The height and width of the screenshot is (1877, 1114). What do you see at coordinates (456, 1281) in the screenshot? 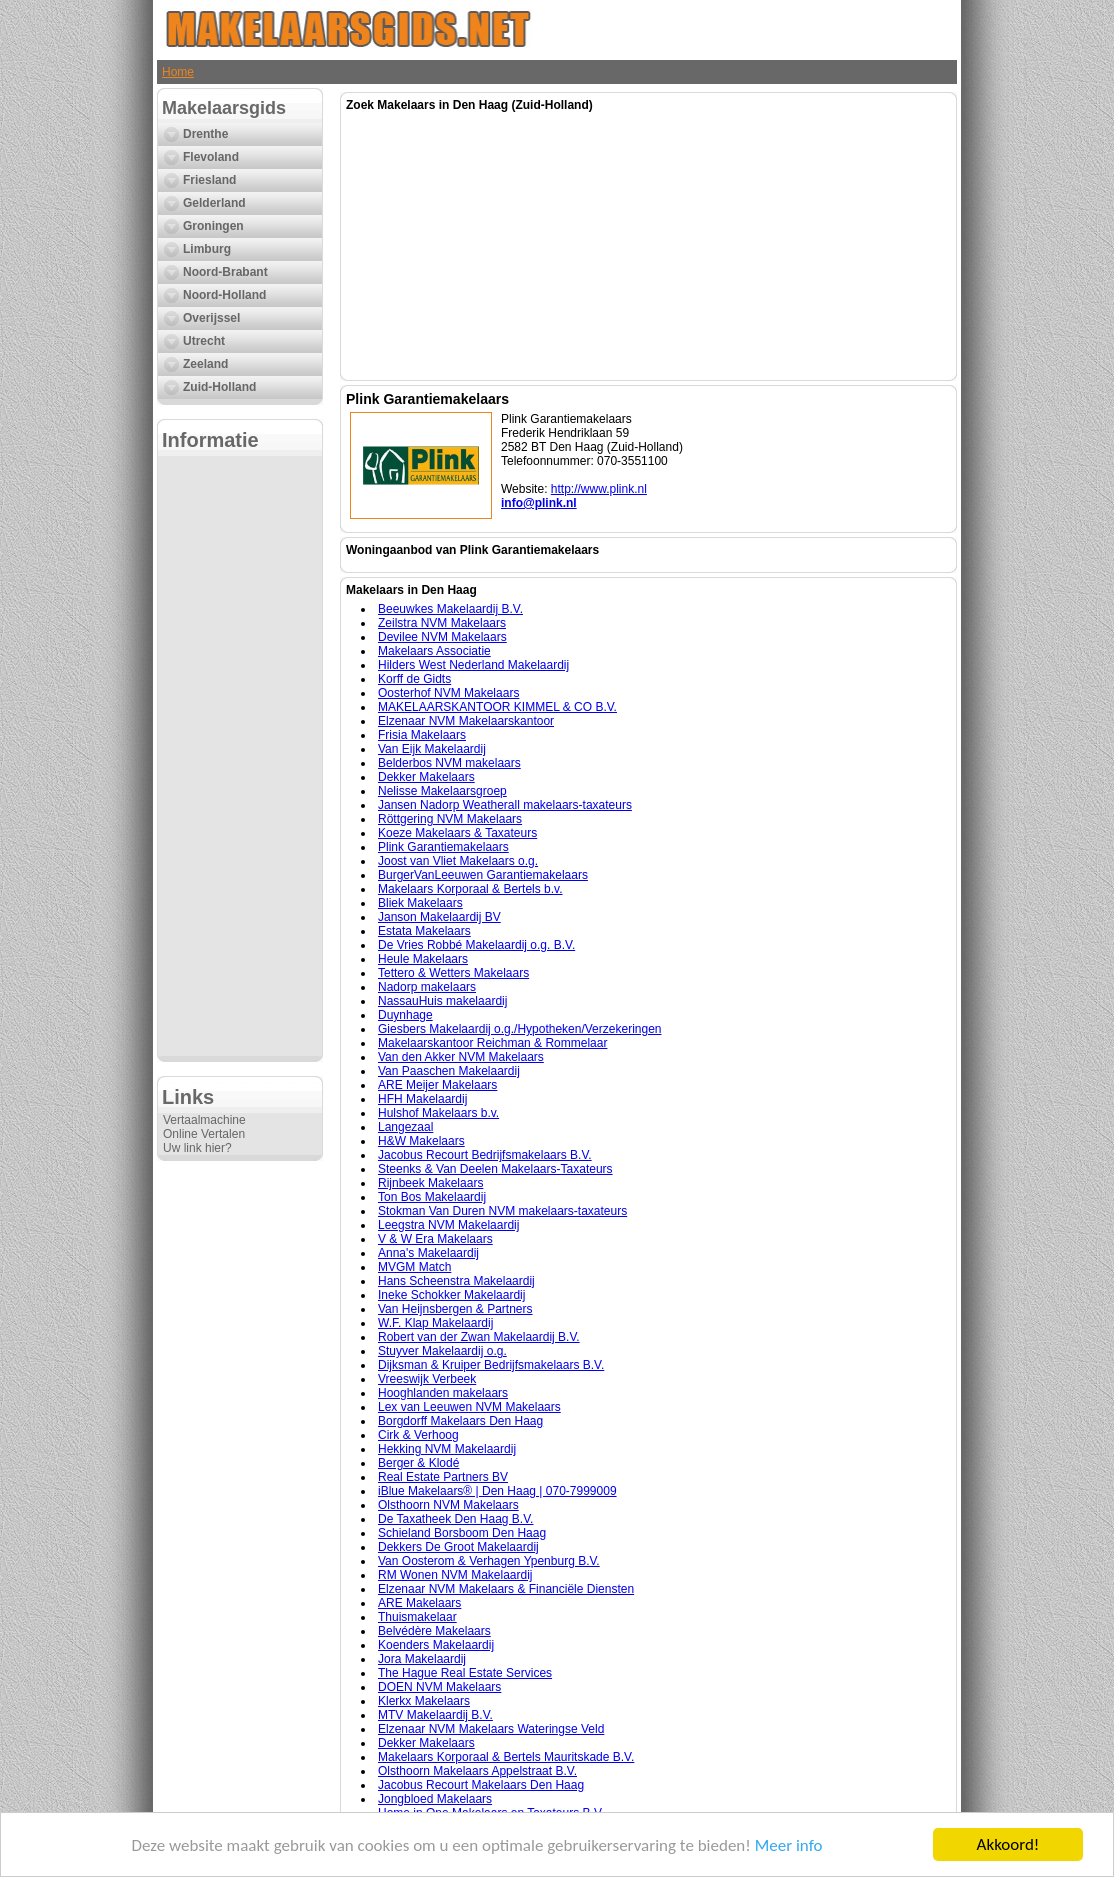
I see `Hans Scheenstra Makelaardij` at bounding box center [456, 1281].